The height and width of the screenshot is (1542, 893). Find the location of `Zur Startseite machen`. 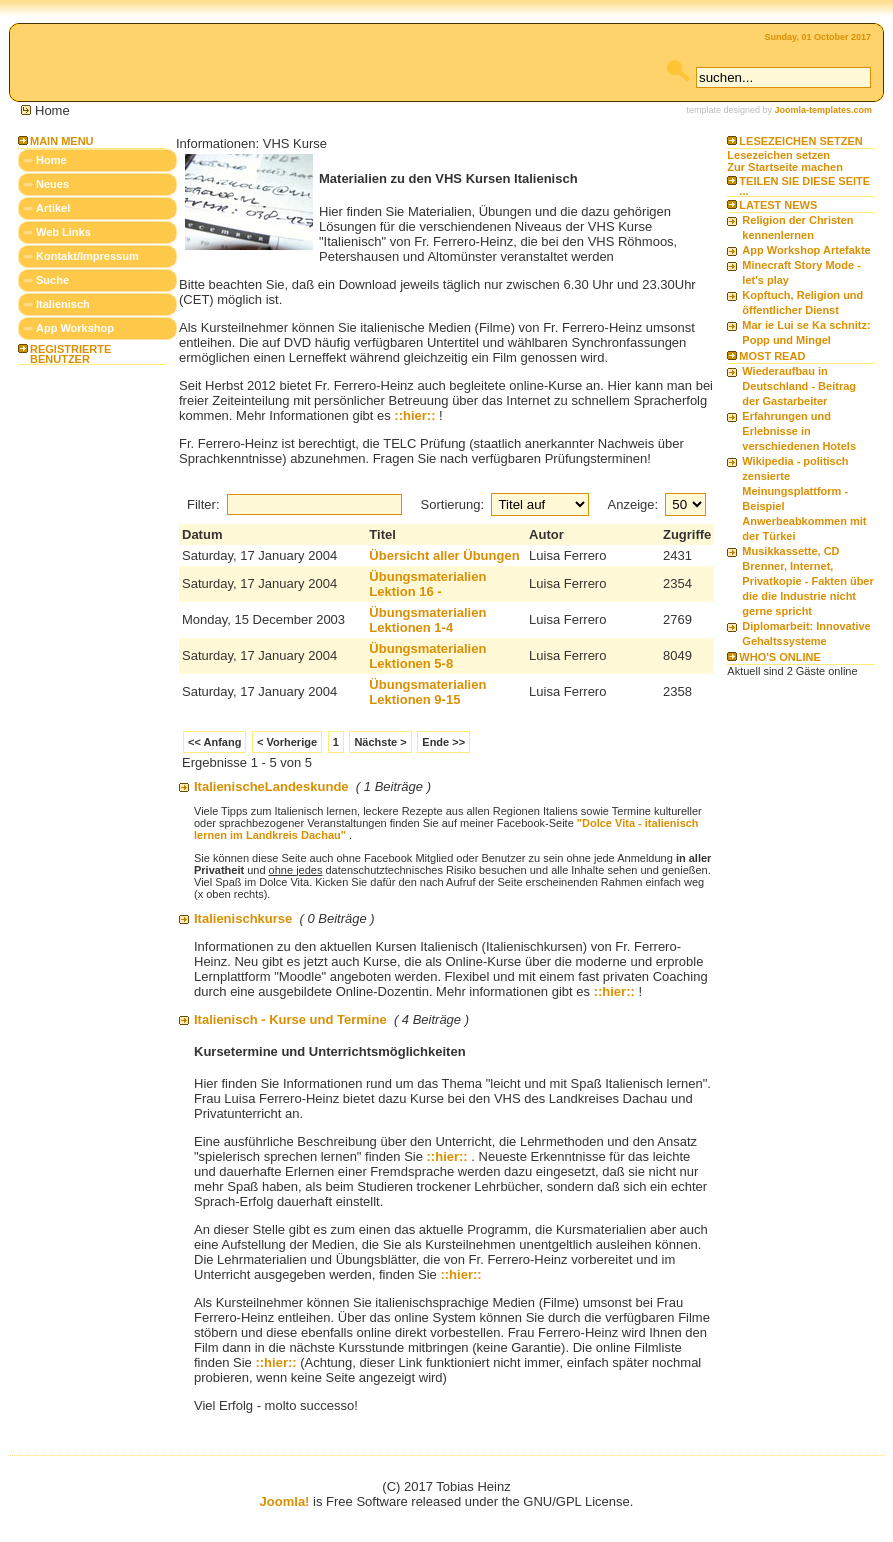

Zur Startseite machen is located at coordinates (785, 167).